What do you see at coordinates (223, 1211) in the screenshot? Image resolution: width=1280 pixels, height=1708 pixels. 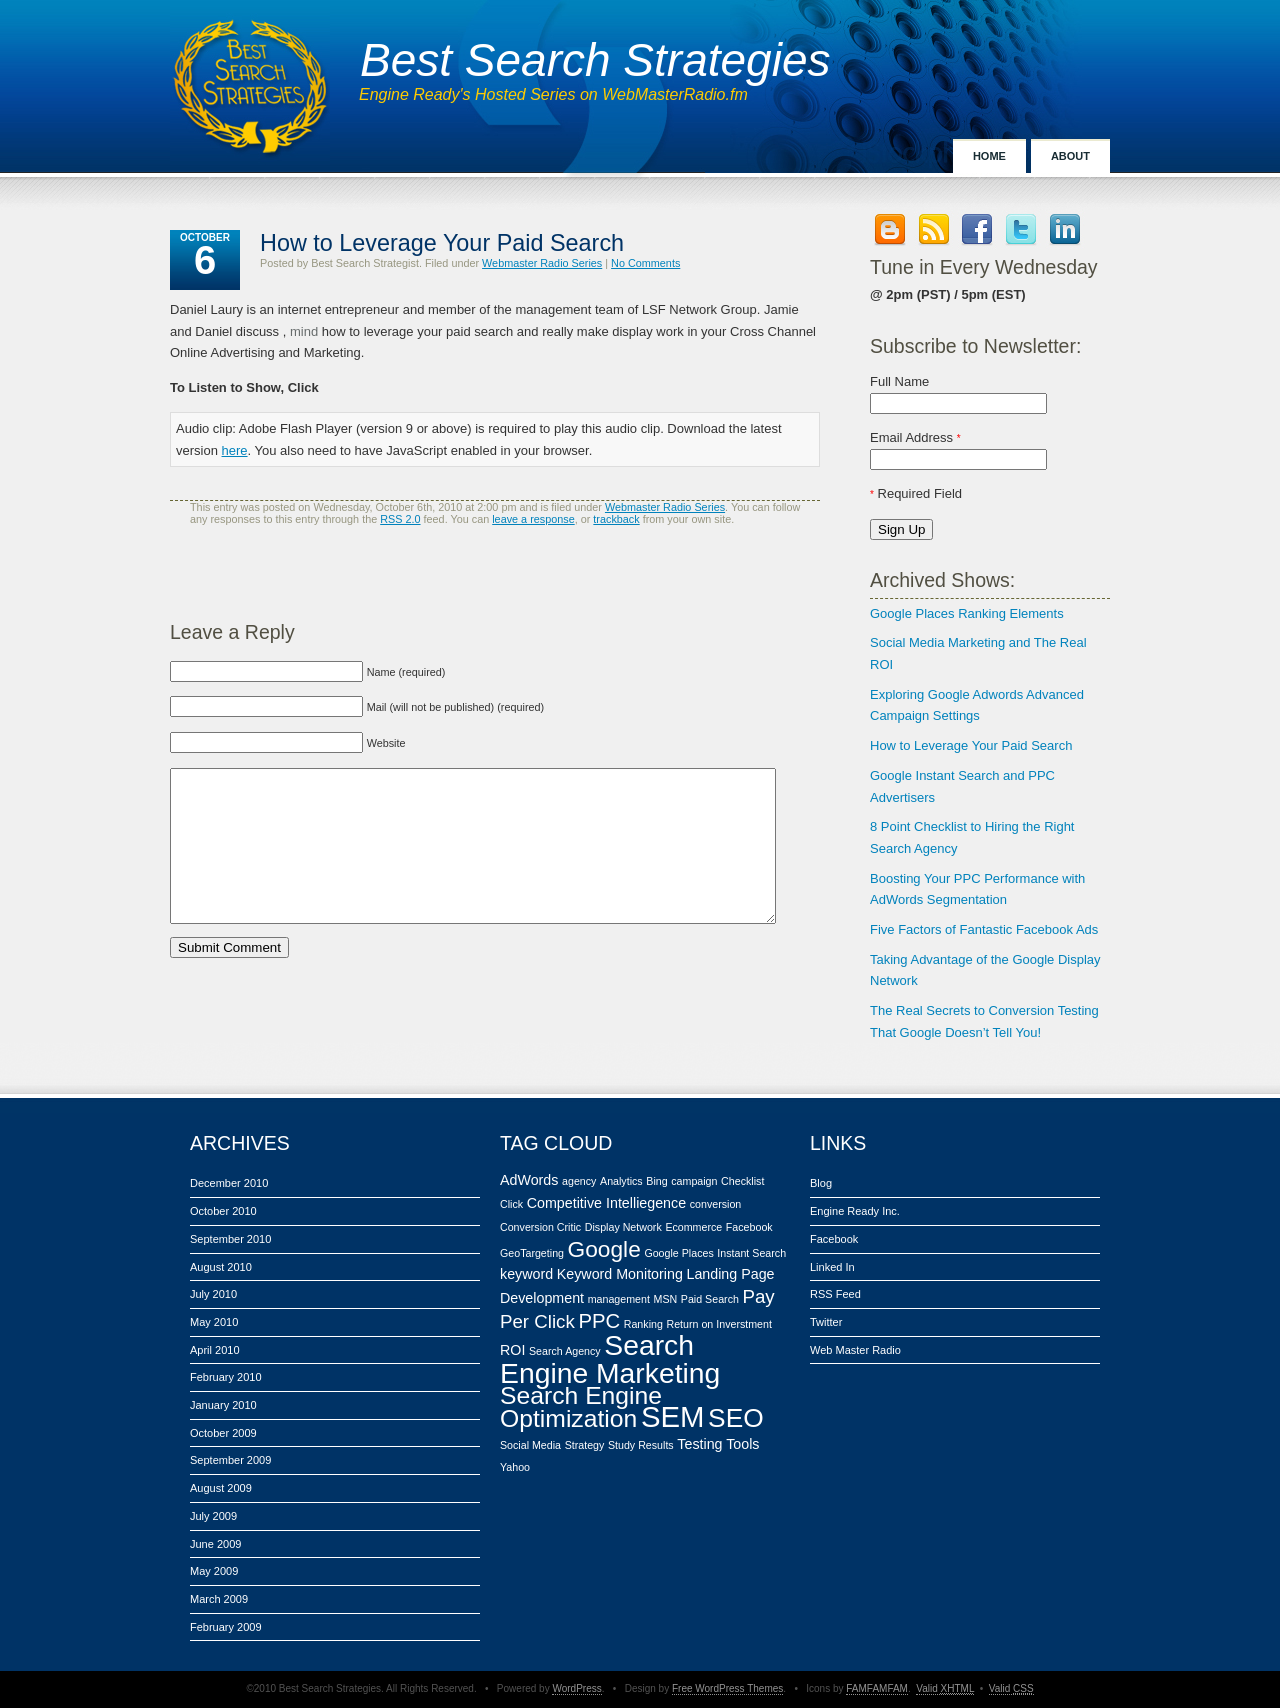 I see `October 2010` at bounding box center [223, 1211].